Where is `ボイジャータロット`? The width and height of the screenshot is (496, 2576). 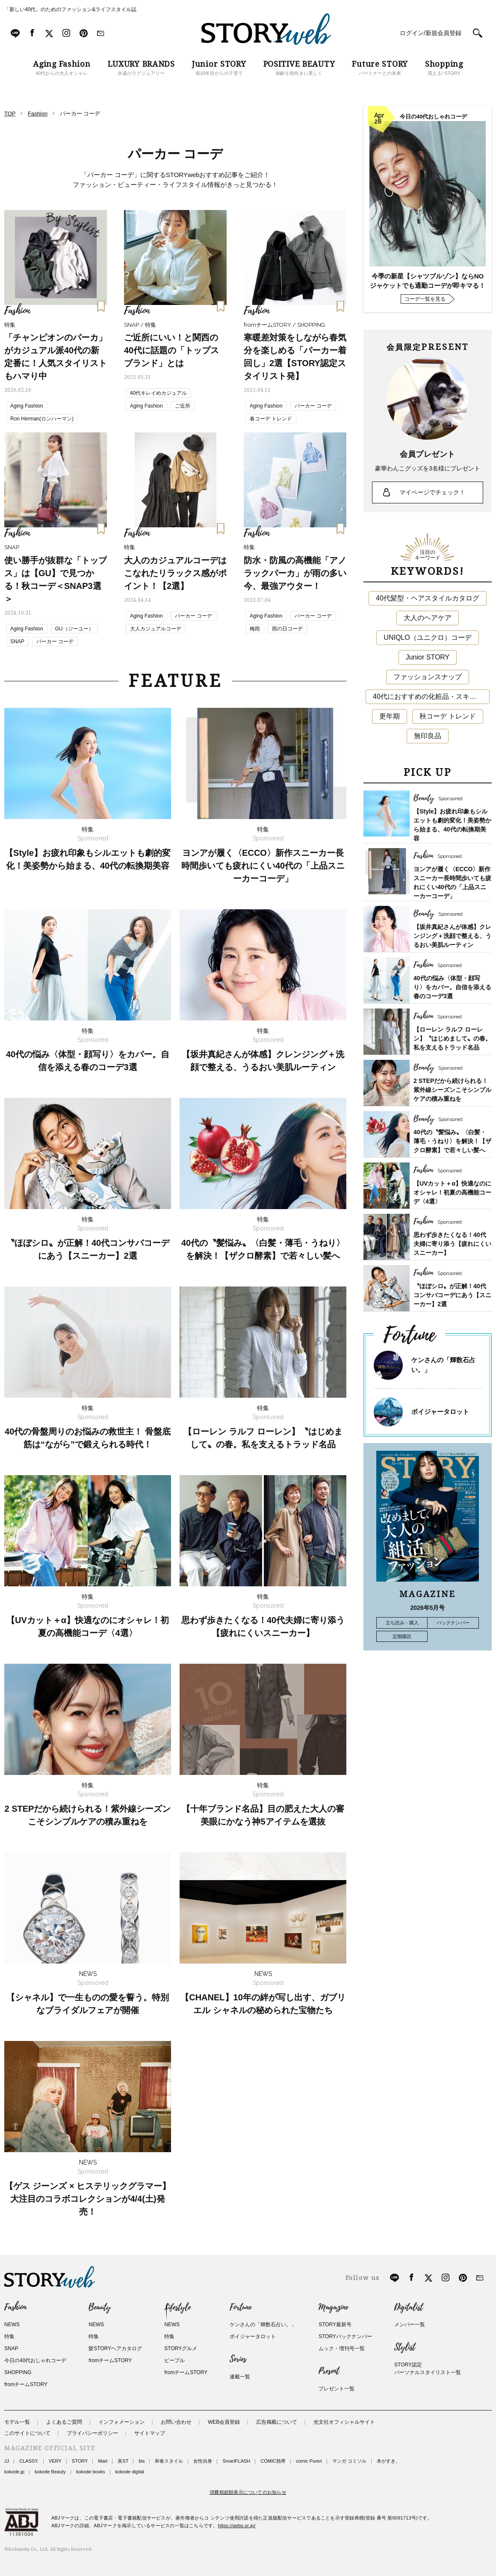
ボイジャータロット is located at coordinates (440, 1411).